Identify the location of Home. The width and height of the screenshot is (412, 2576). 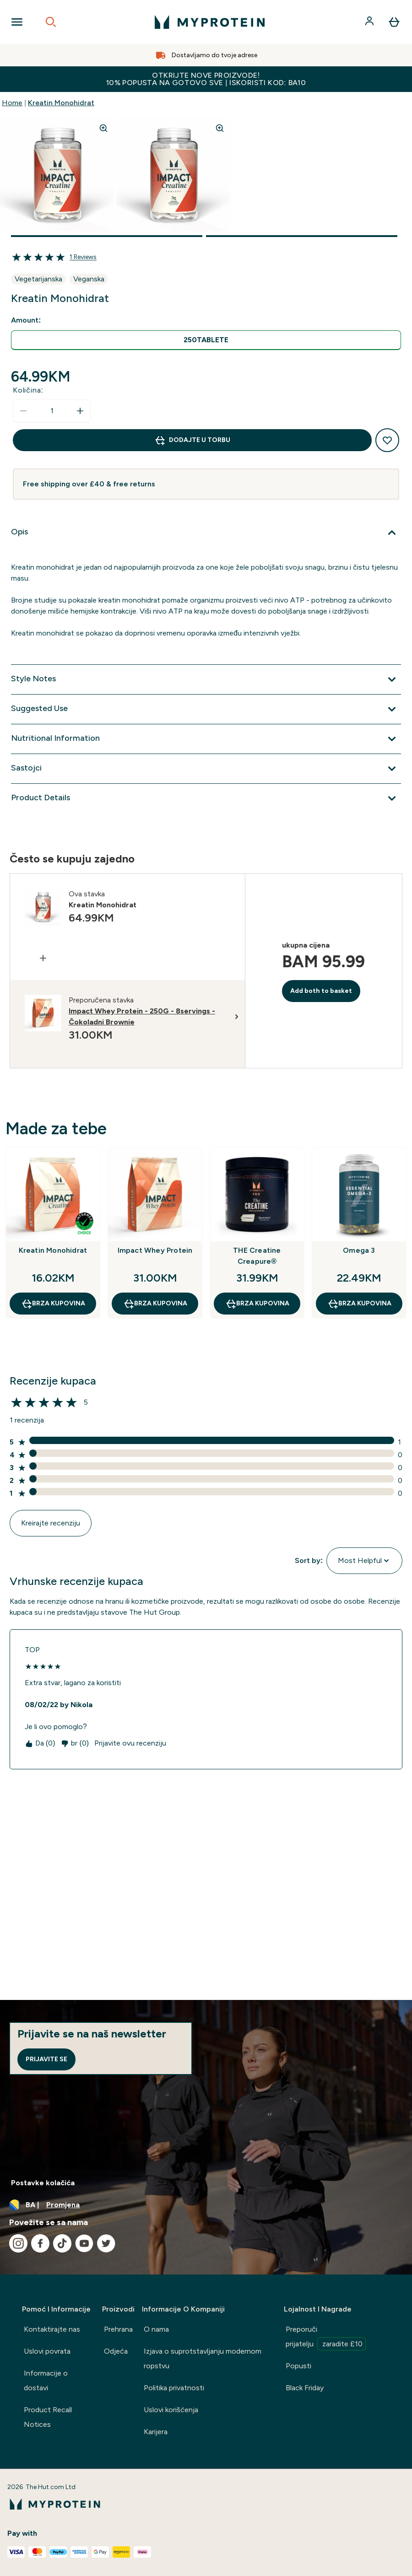
(12, 102).